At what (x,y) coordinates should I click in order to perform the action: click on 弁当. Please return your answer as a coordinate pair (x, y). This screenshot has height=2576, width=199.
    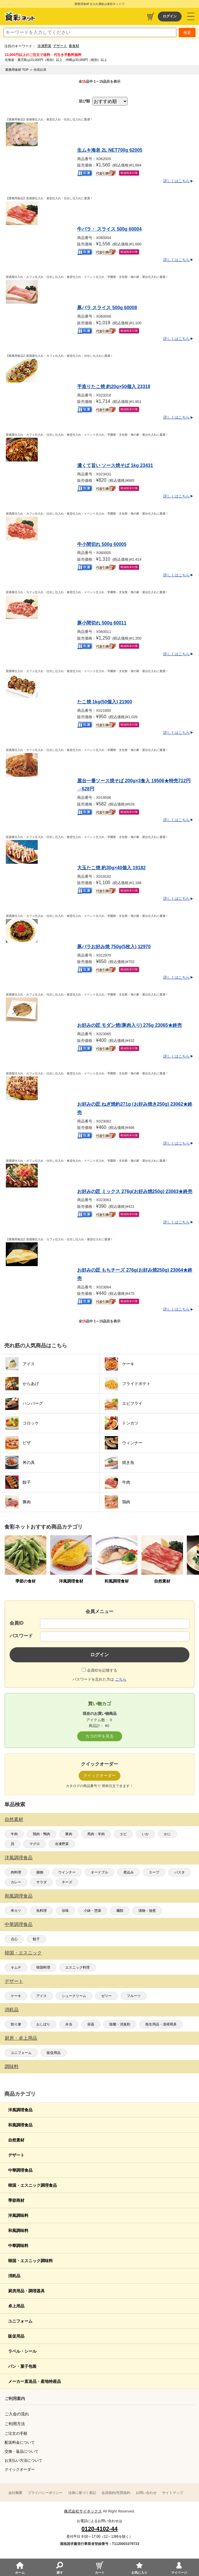
    Looking at the image, I should click on (68, 2024).